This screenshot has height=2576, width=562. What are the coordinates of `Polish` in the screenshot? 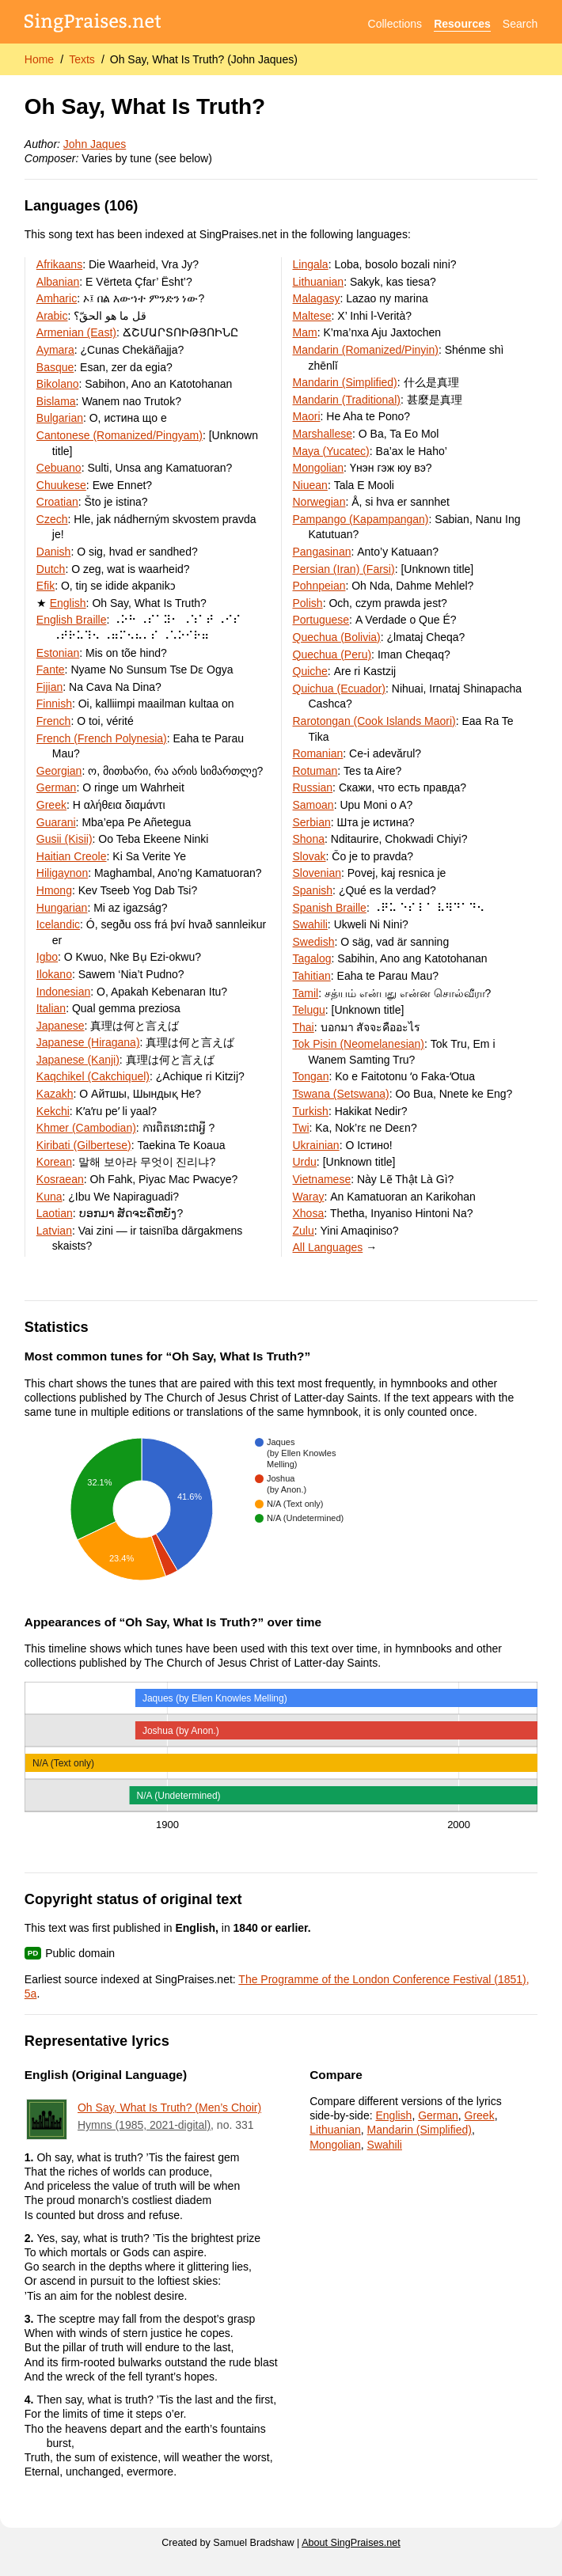 It's located at (308, 603).